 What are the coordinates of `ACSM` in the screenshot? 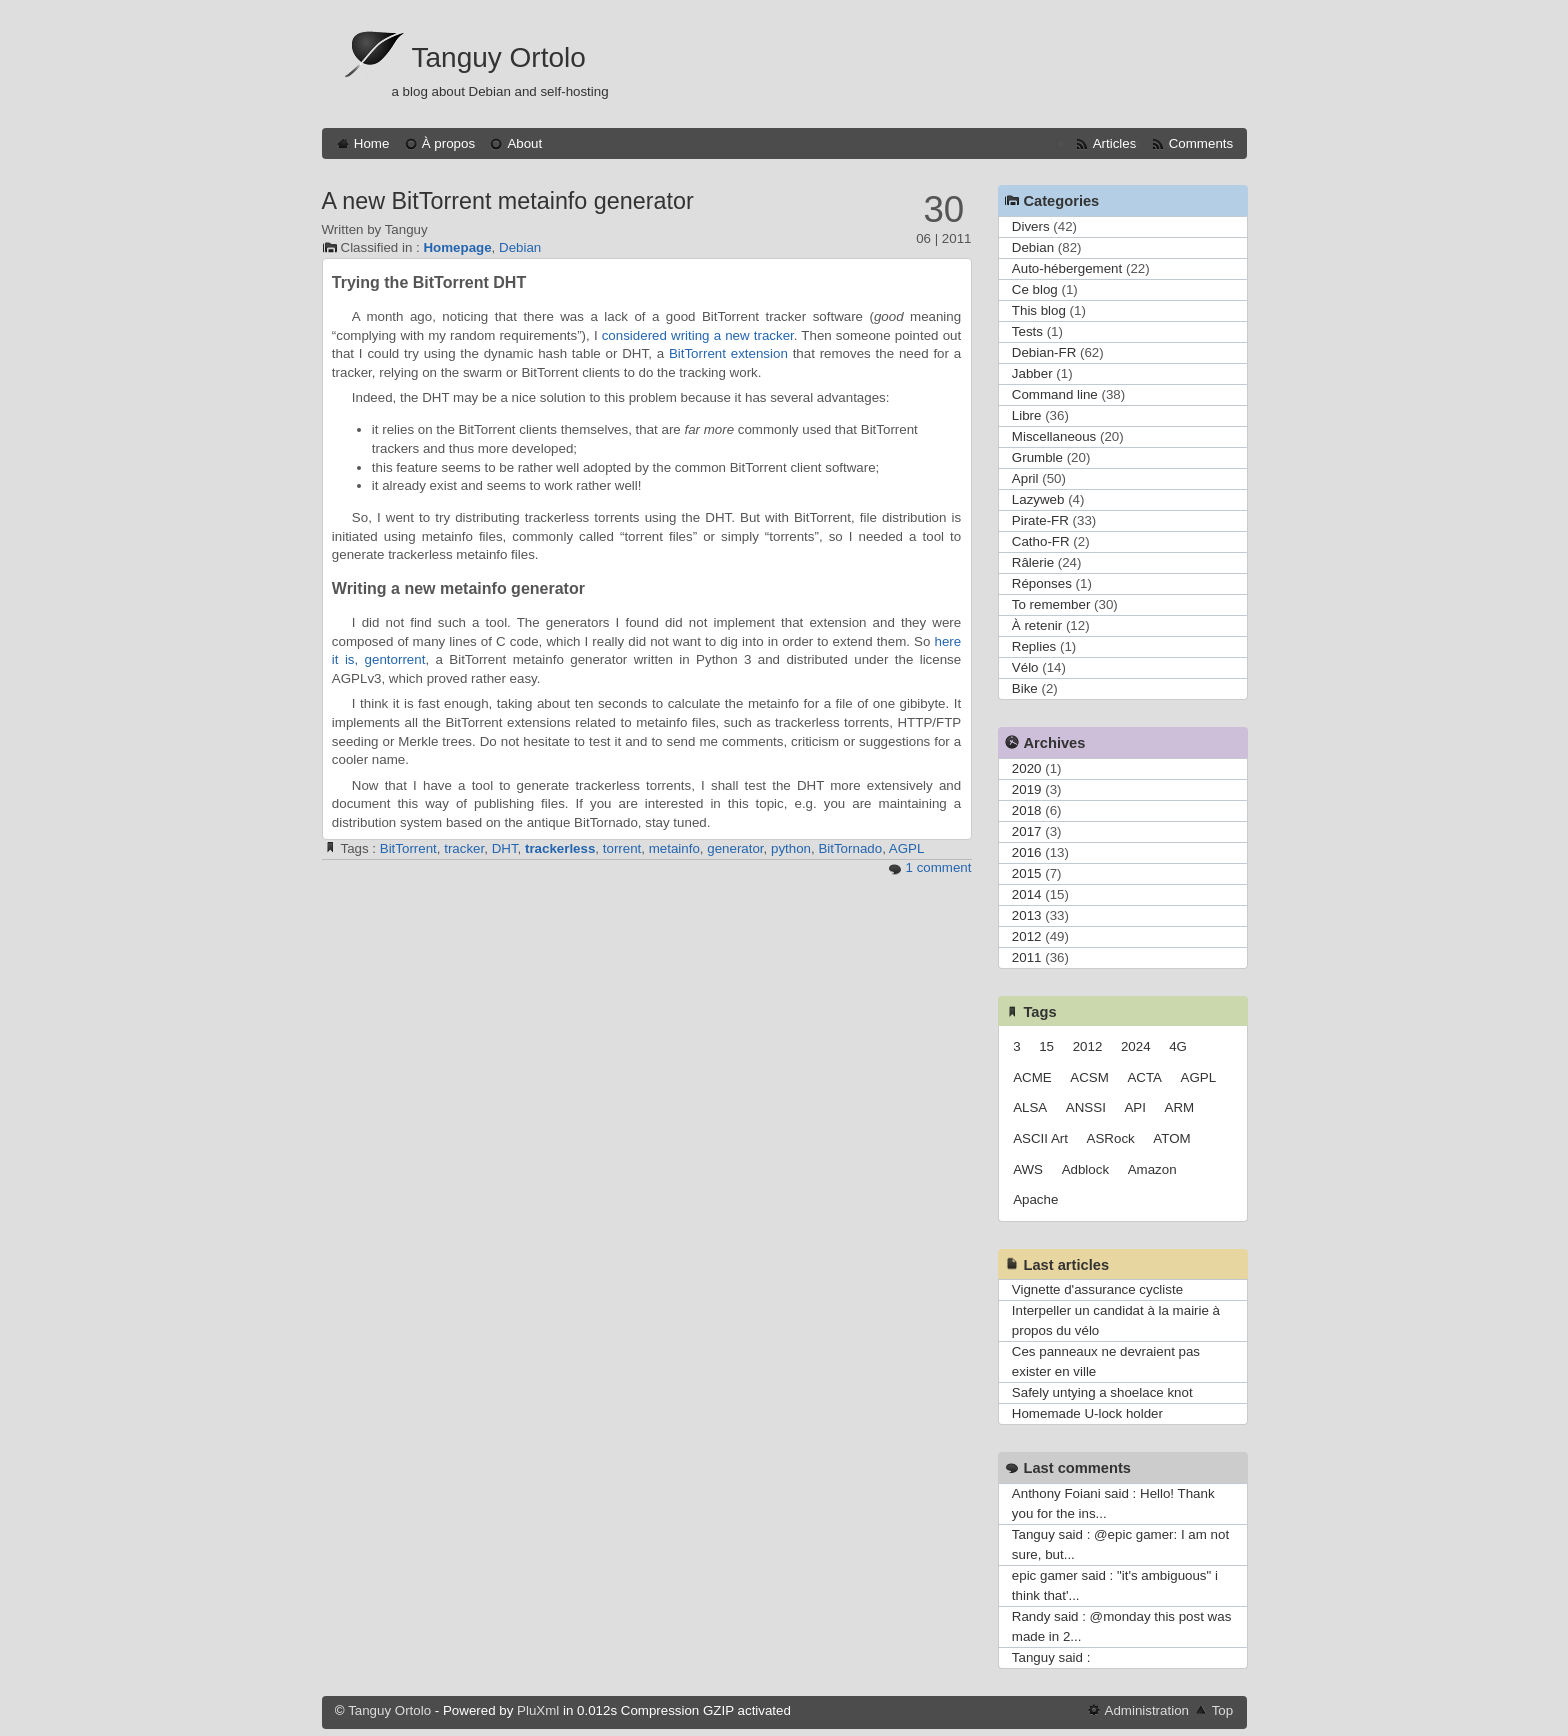 It's located at (1089, 1077).